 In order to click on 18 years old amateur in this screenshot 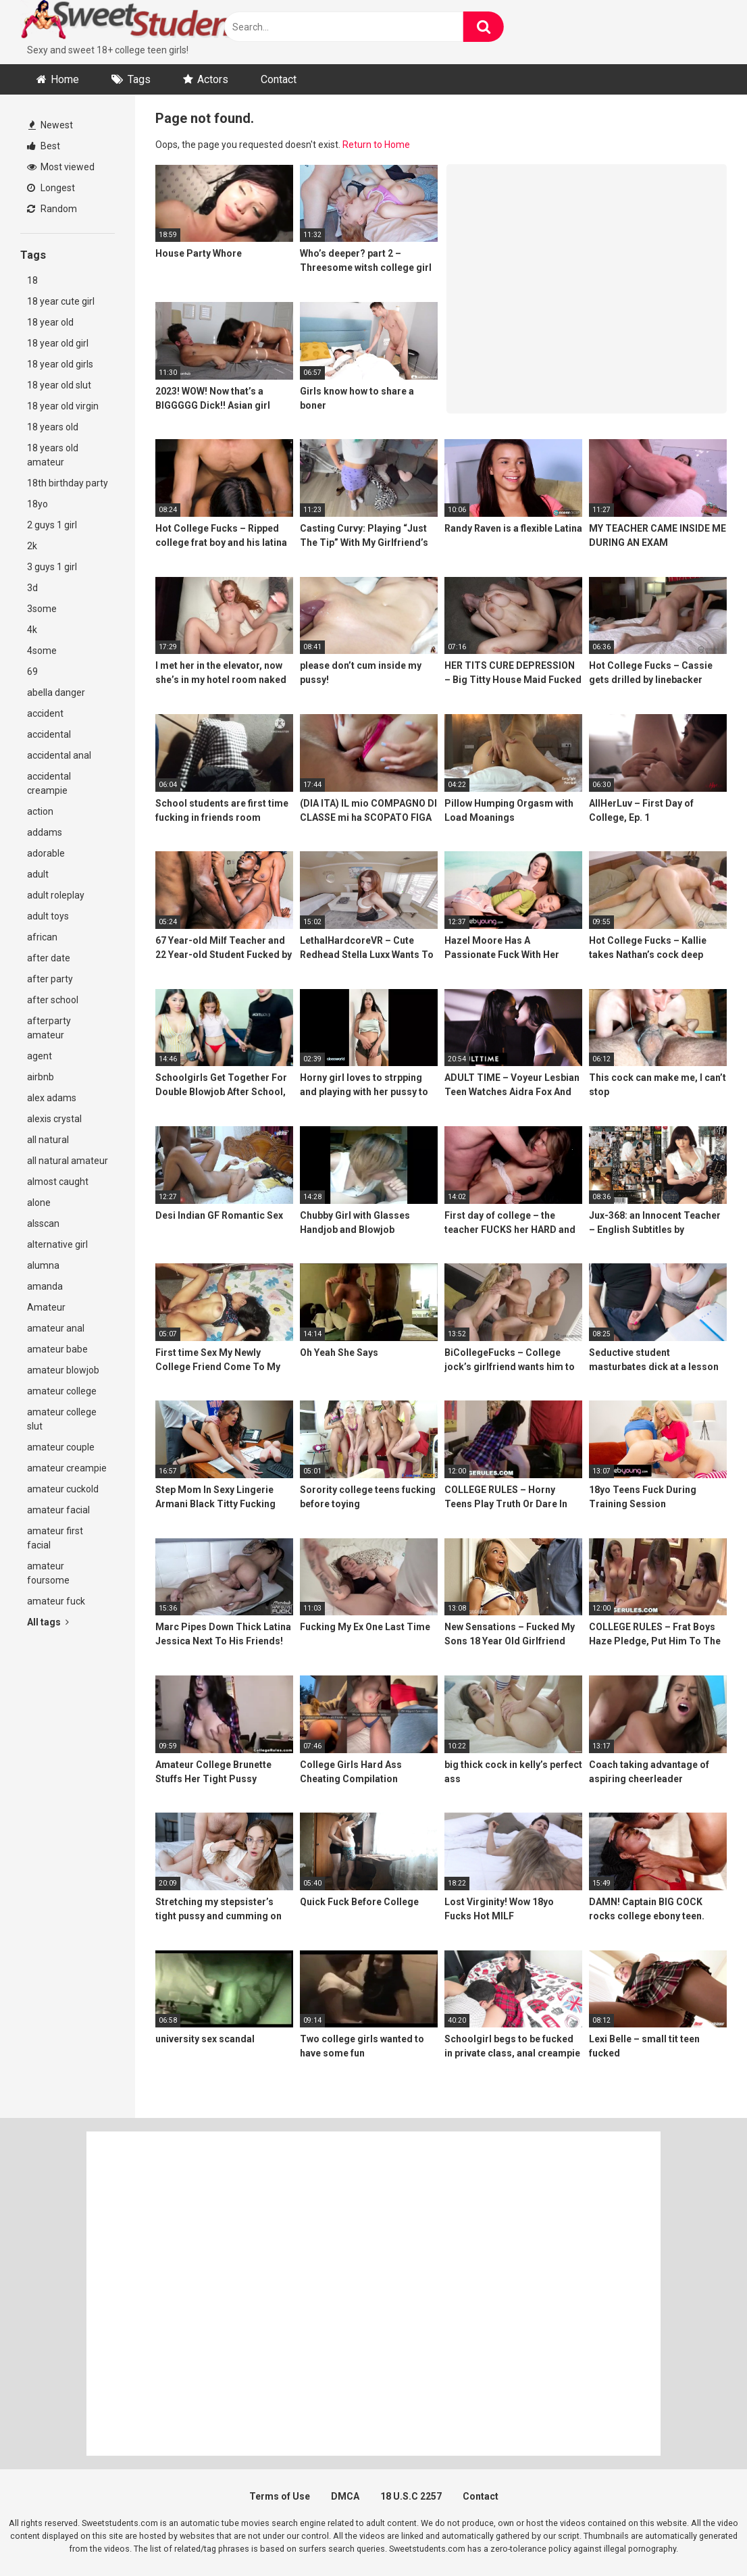, I will do `click(52, 455)`.